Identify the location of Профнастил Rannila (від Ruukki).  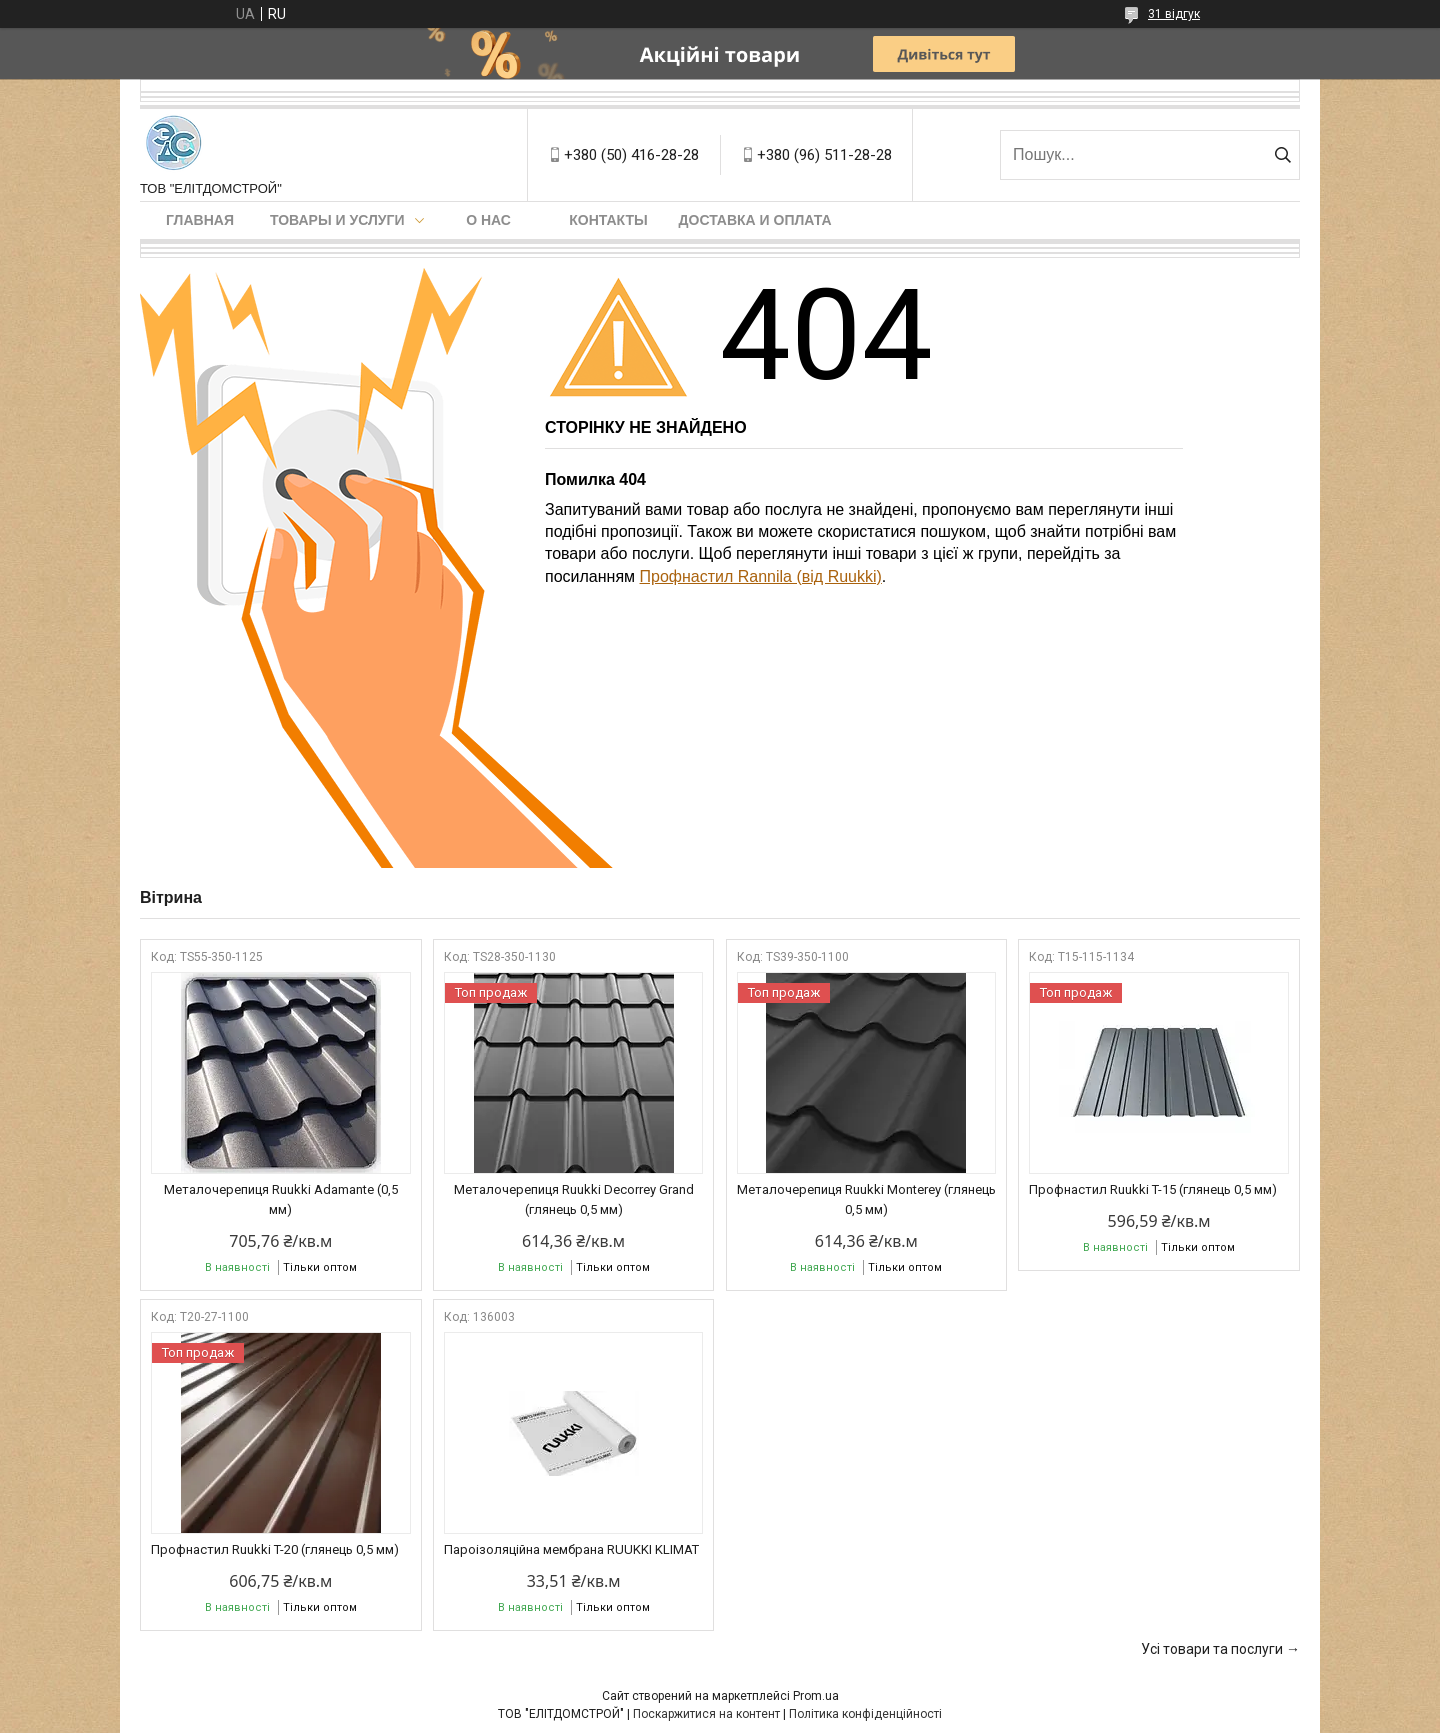
(761, 576).